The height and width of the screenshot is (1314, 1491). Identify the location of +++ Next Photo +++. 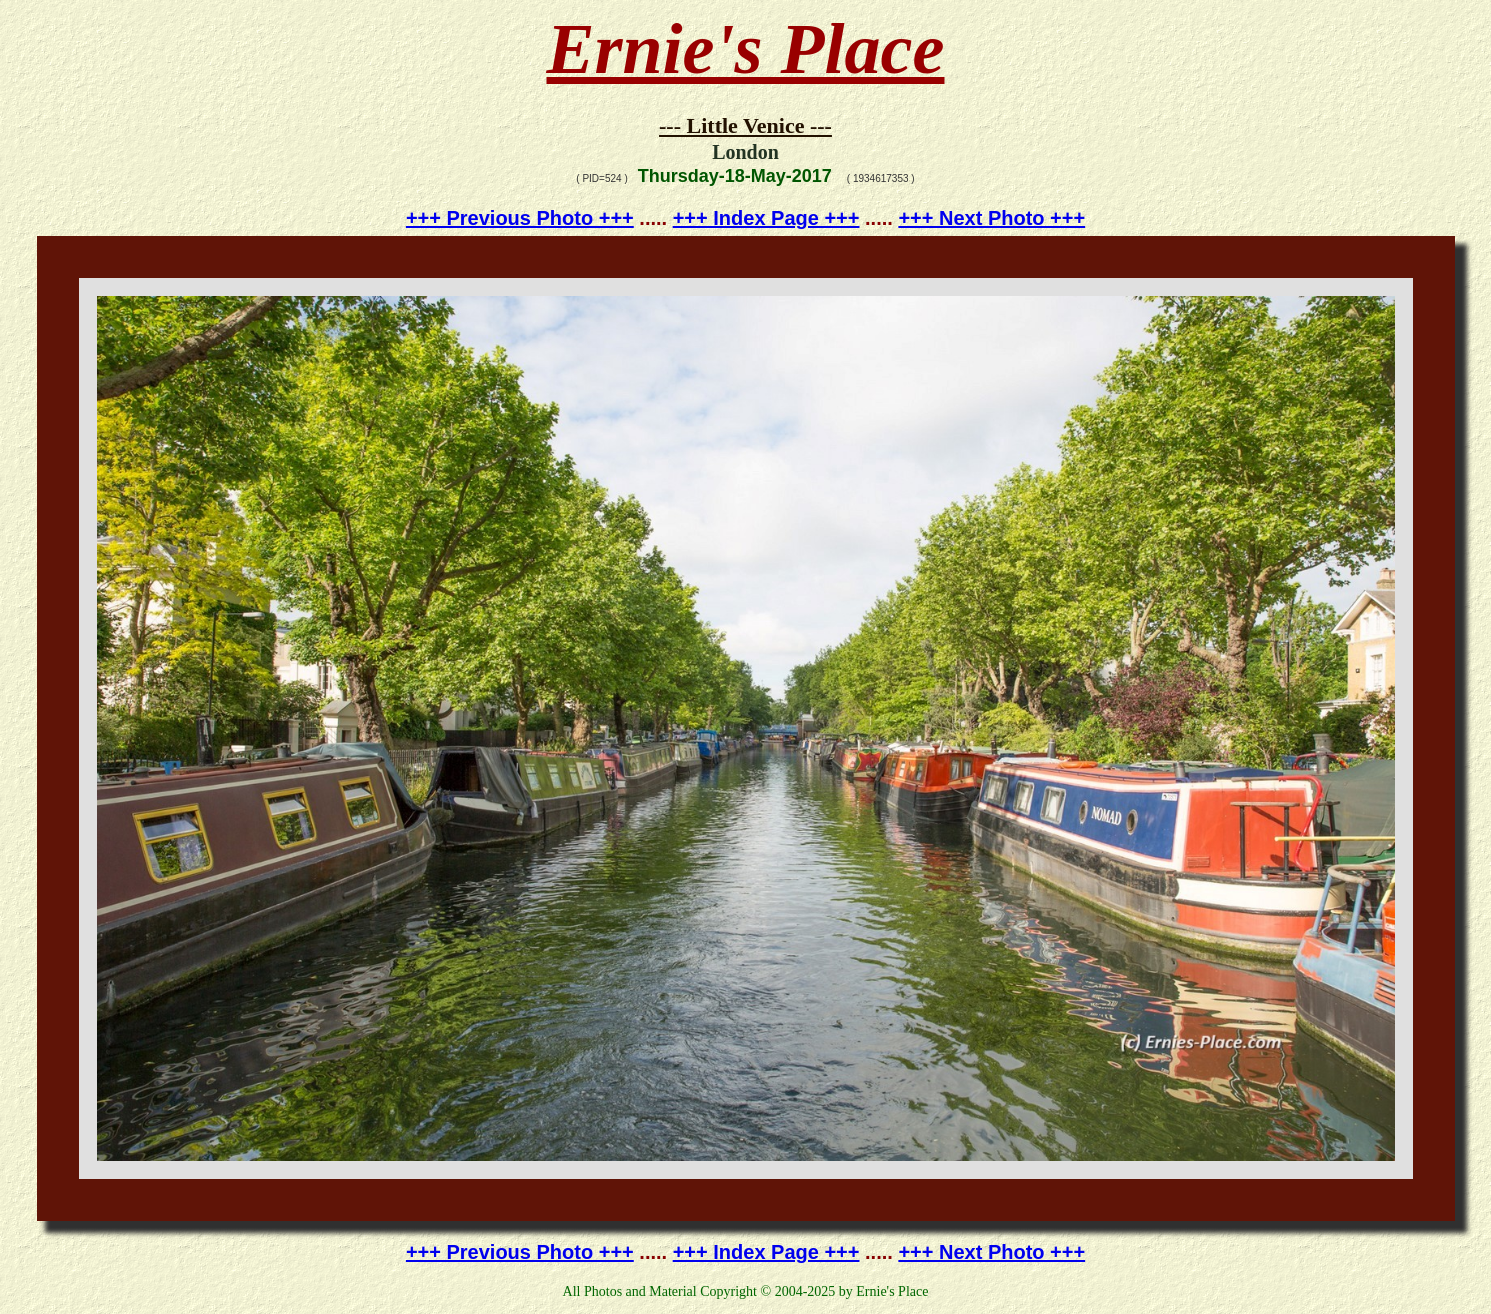
(991, 218).